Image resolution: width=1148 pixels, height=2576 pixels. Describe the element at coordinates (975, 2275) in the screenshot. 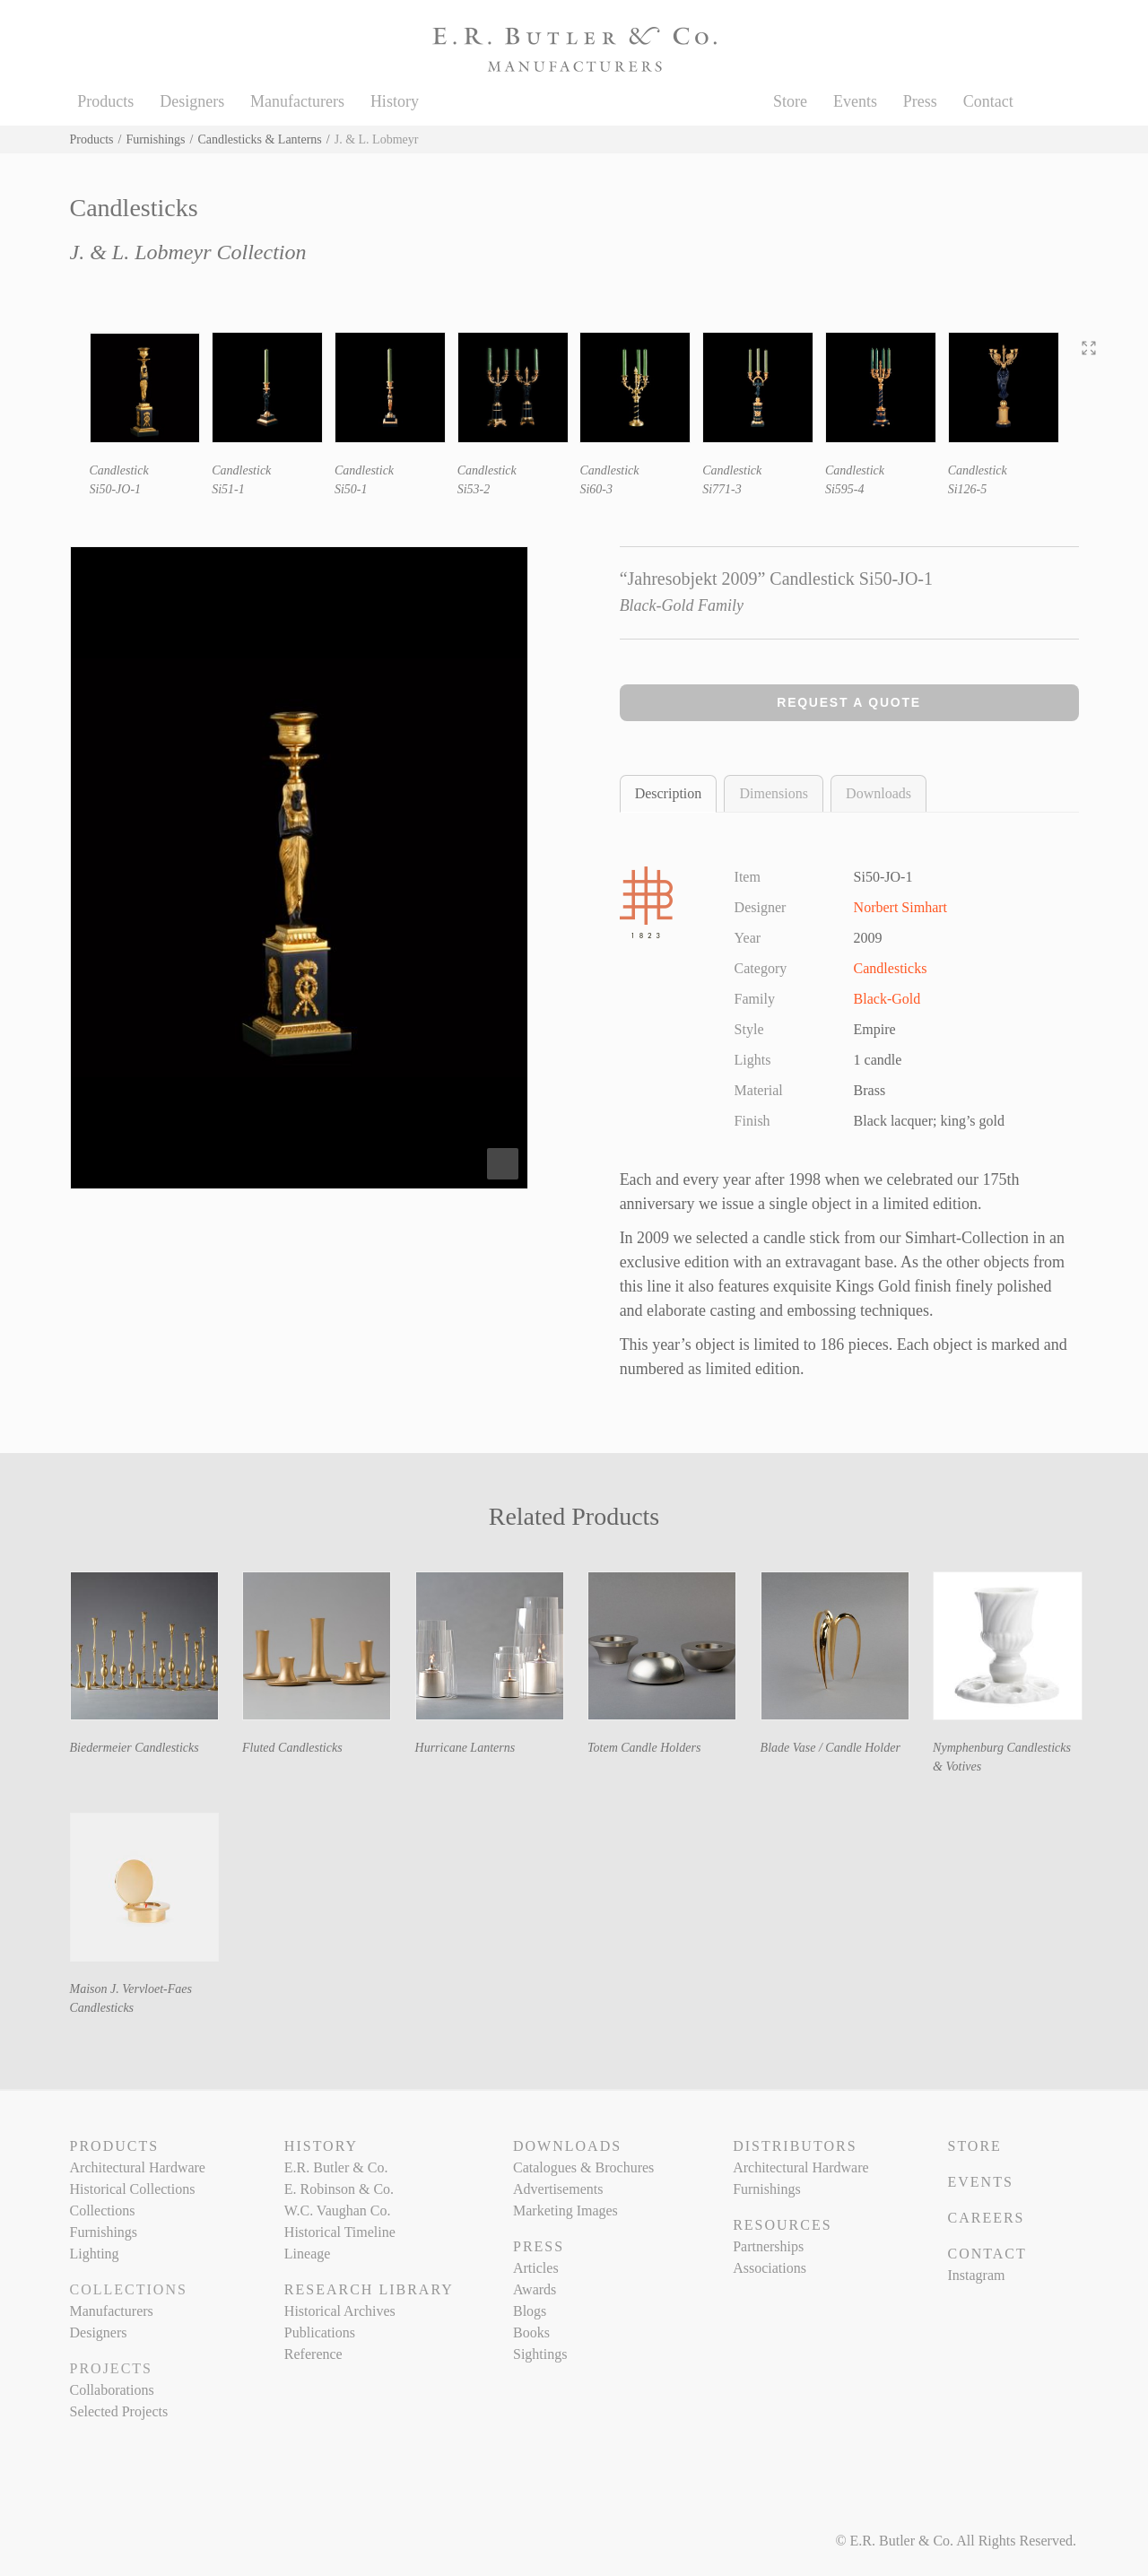

I see `Instagram` at that location.